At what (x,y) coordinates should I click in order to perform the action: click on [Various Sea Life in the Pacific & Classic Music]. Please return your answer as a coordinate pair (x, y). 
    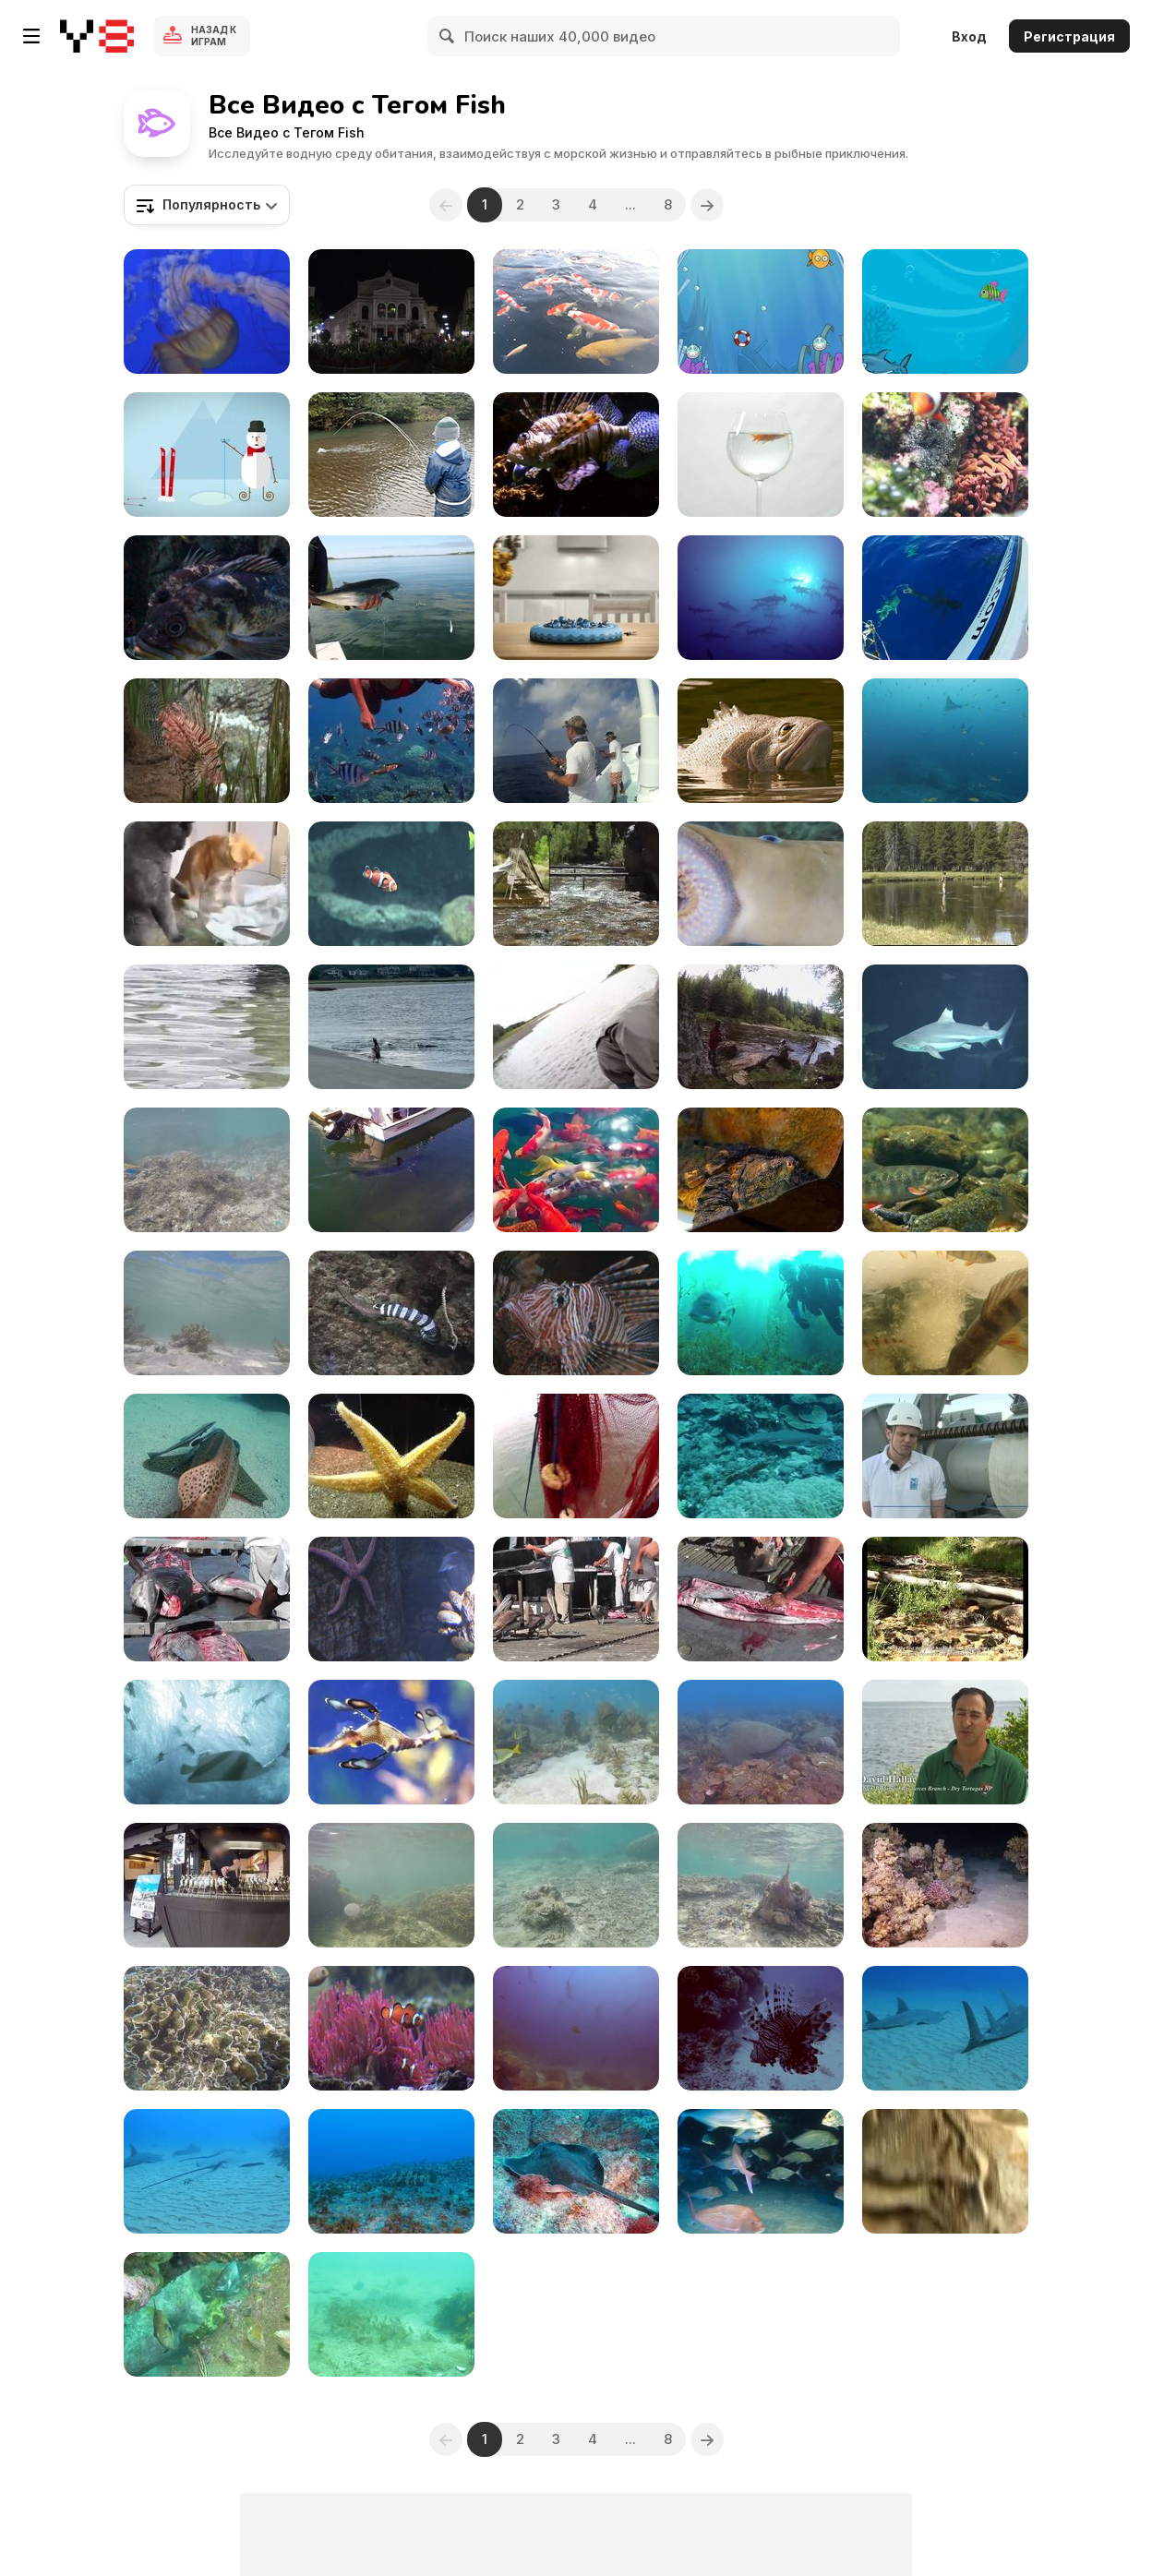
    Looking at the image, I should click on (207, 311).